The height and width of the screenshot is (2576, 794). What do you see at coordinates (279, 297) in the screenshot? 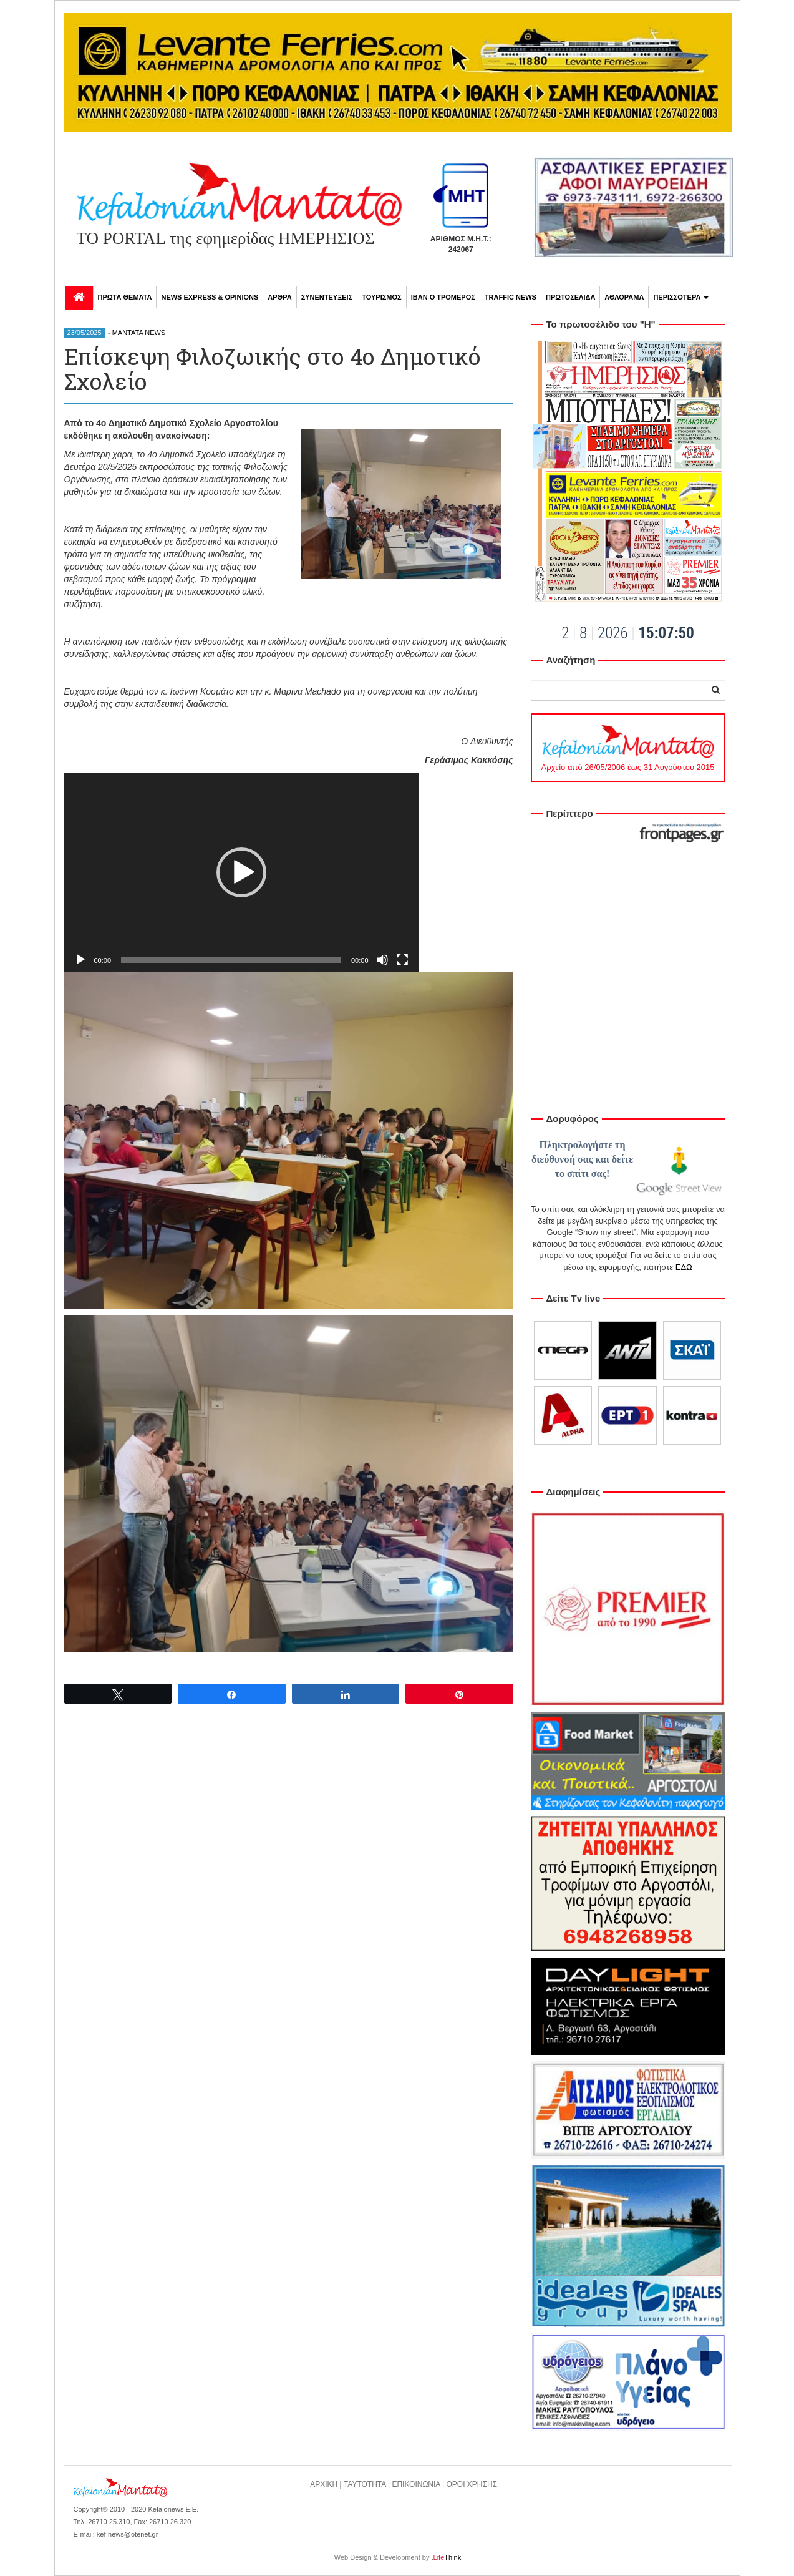
I see `ΑΡΘΡΑ` at bounding box center [279, 297].